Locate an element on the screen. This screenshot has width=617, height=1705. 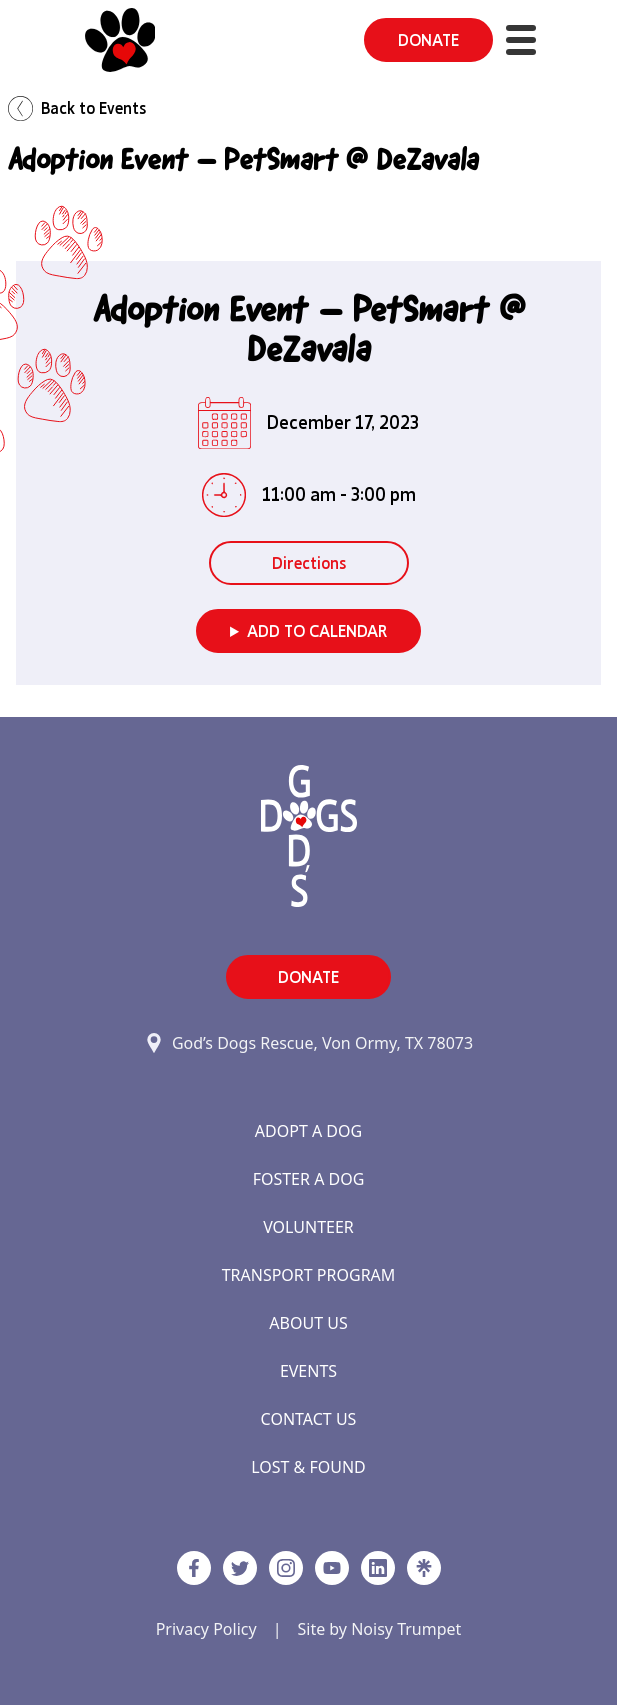
Foster a Dog is located at coordinates (309, 1179).